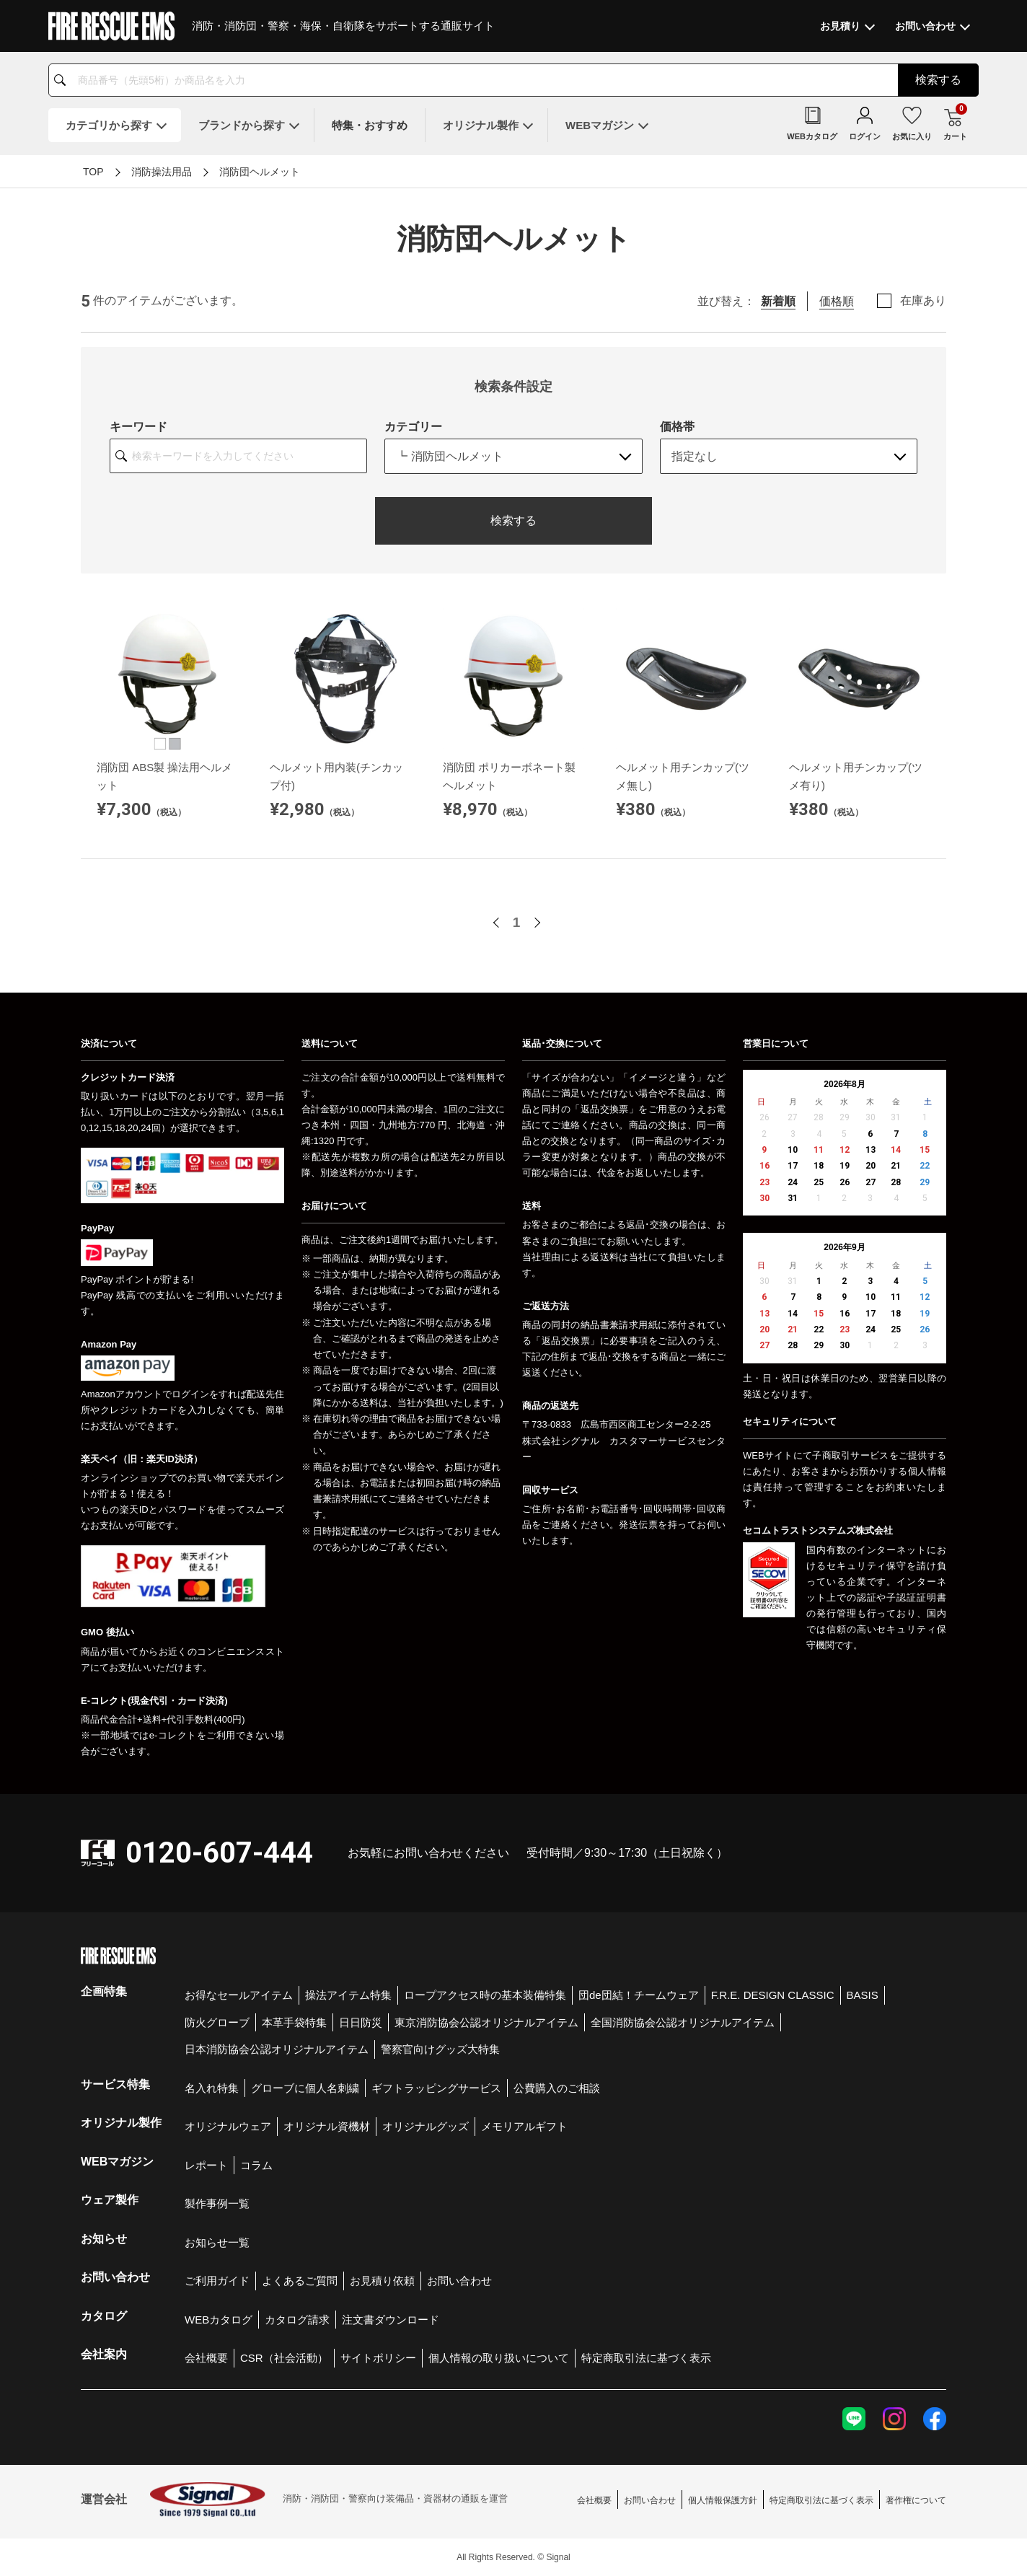 The image size is (1027, 2576). Describe the element at coordinates (836, 301) in the screenshot. I see `価格順` at that location.